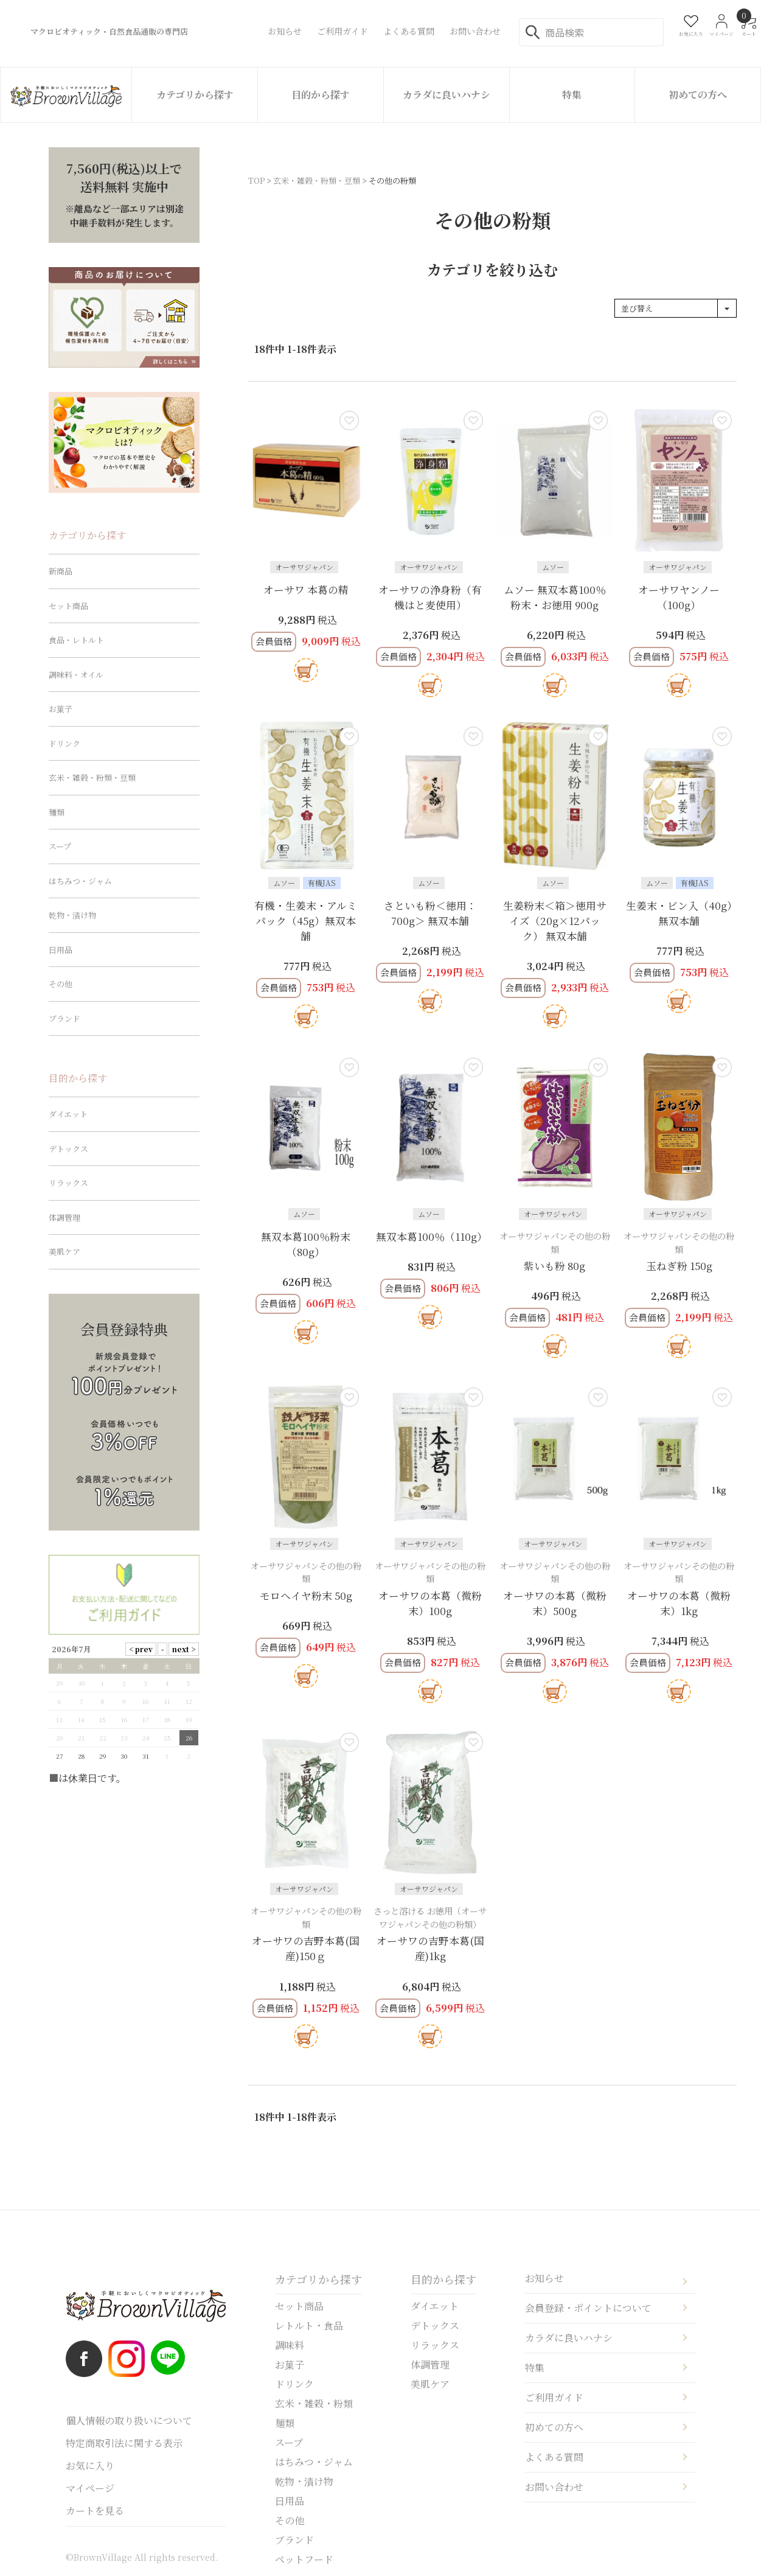 The image size is (761, 2576). I want to click on その他, so click(60, 984).